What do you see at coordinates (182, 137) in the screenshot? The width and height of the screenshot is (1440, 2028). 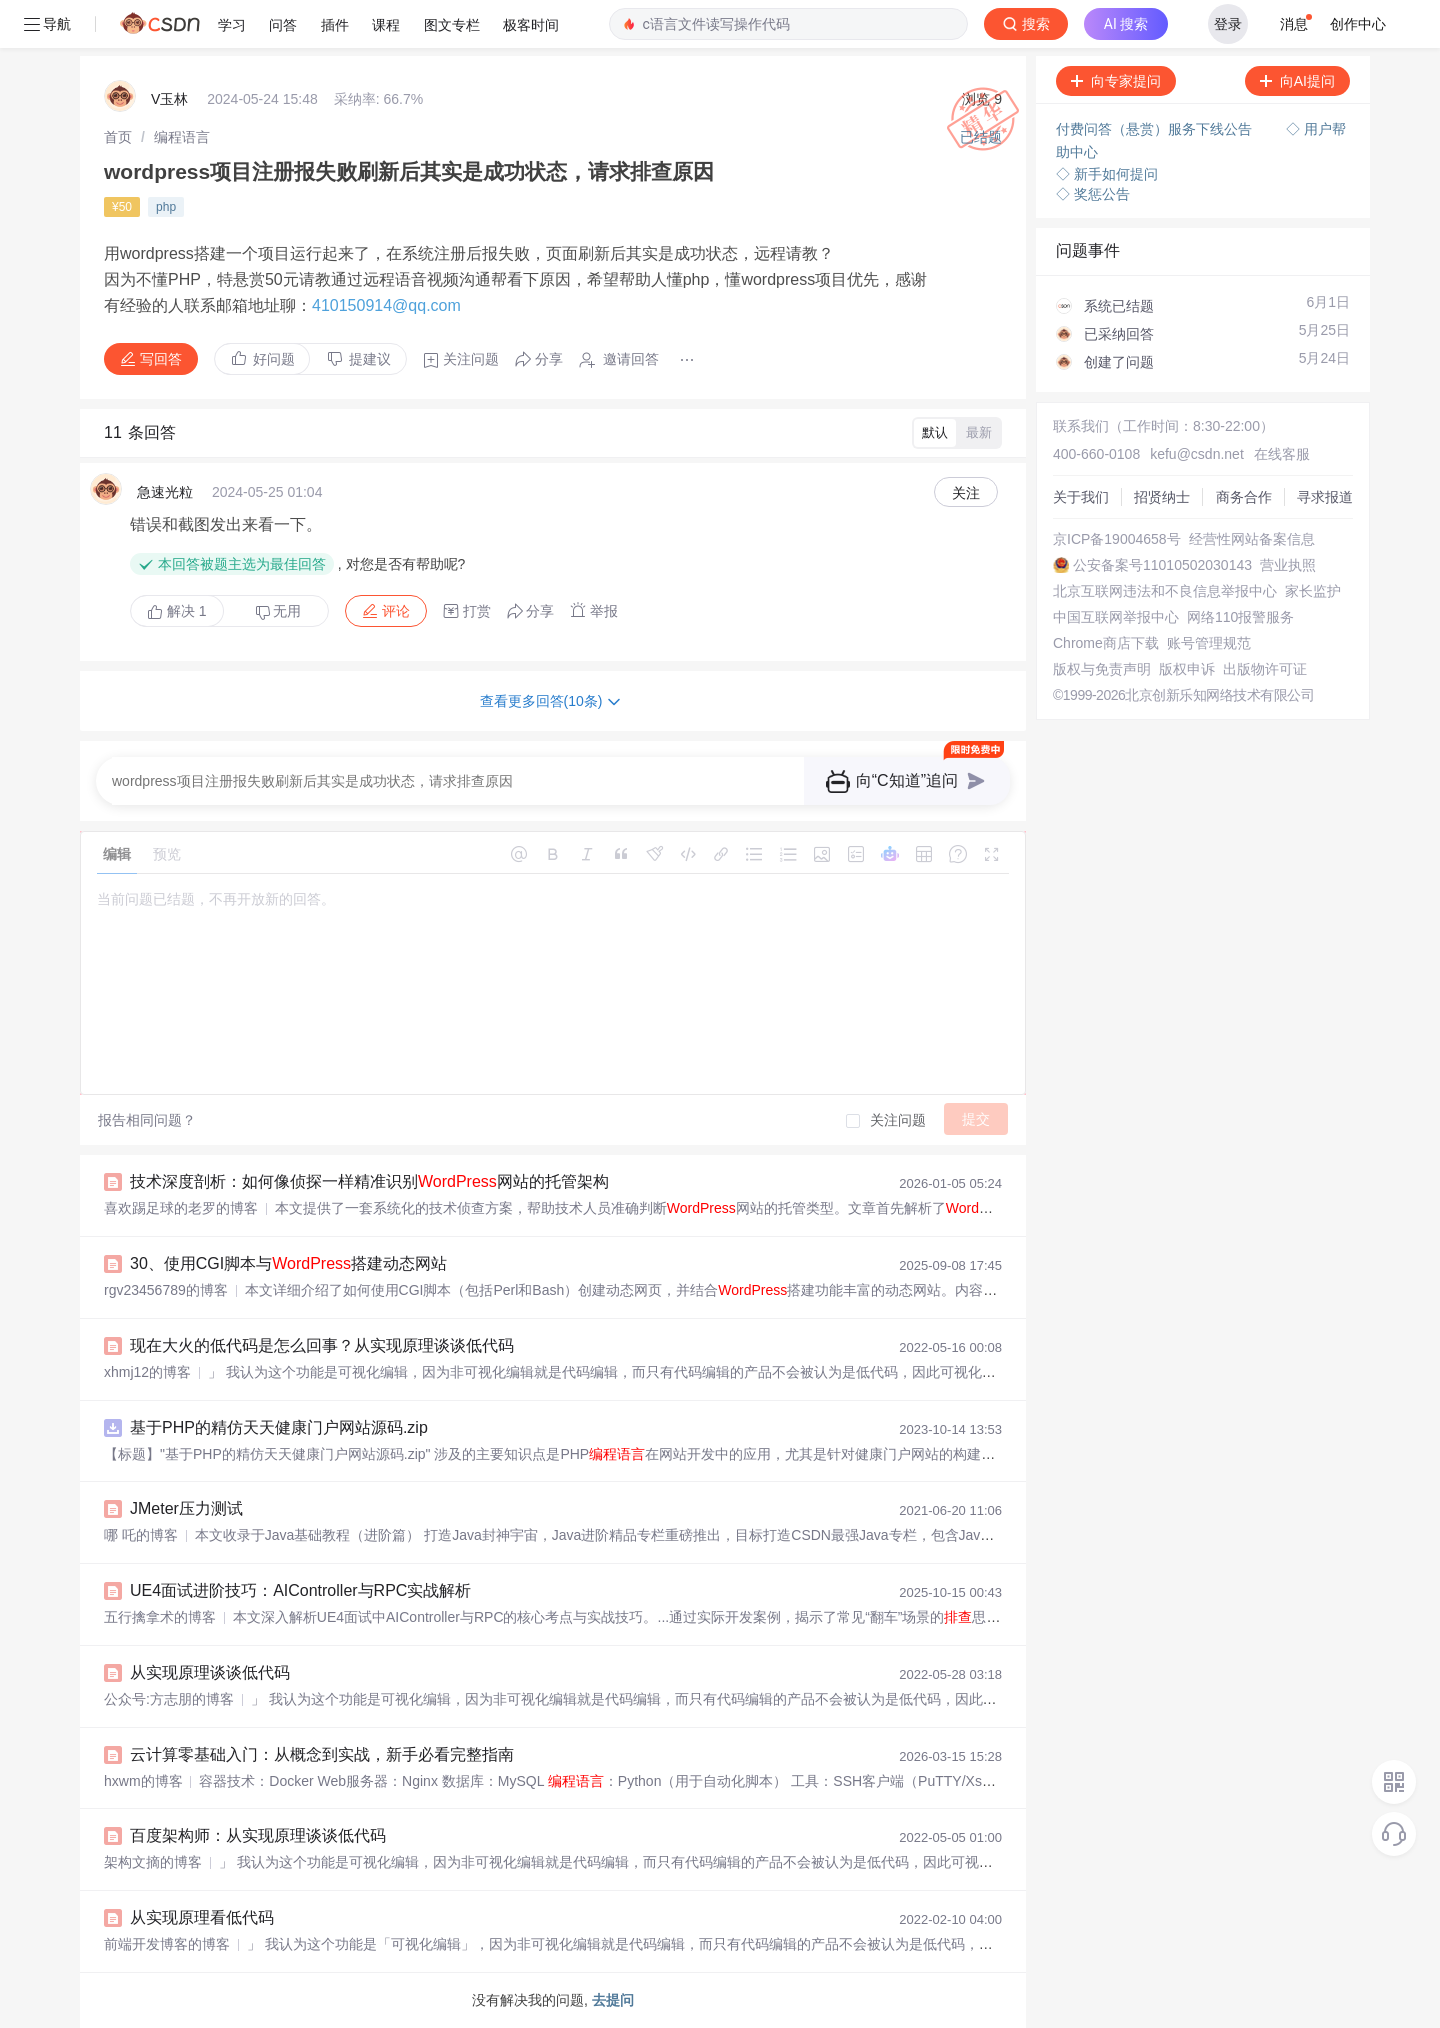 I see `编程语言` at bounding box center [182, 137].